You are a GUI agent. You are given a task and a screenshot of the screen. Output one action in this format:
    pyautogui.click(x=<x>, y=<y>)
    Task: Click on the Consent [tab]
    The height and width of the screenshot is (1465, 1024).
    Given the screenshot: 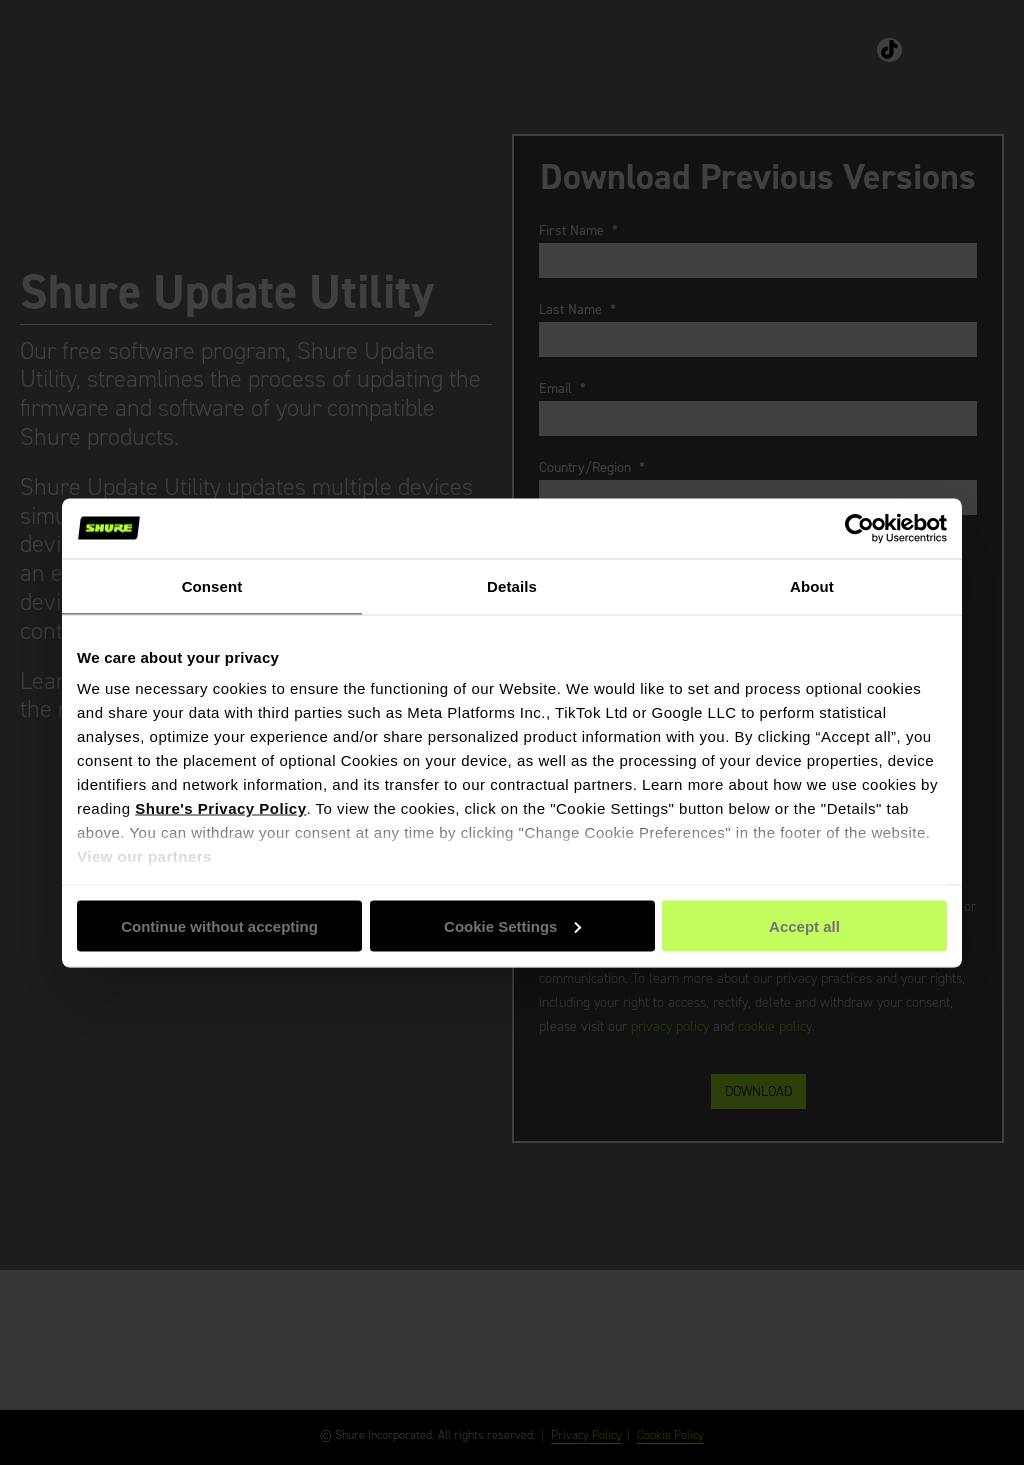 What is the action you would take?
    pyautogui.click(x=212, y=585)
    